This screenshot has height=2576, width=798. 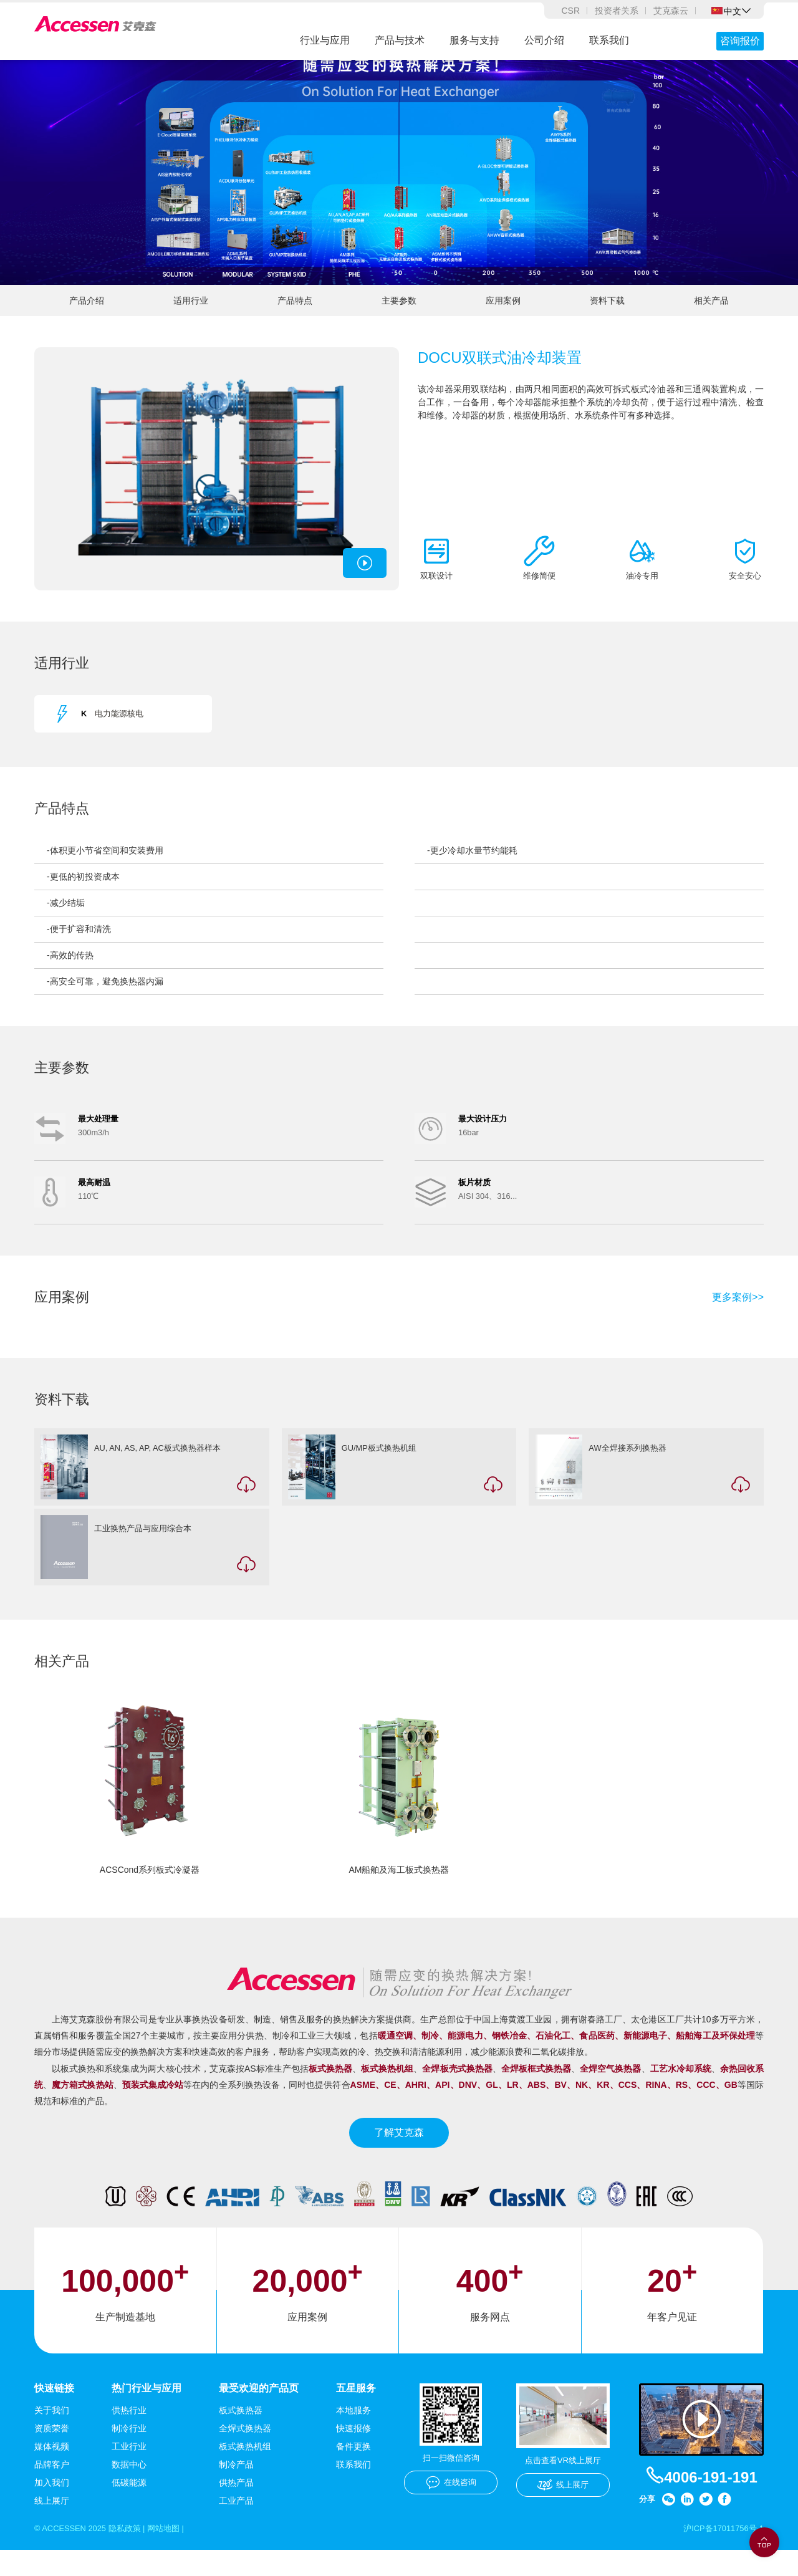 What do you see at coordinates (609, 40) in the screenshot?
I see `联系我们` at bounding box center [609, 40].